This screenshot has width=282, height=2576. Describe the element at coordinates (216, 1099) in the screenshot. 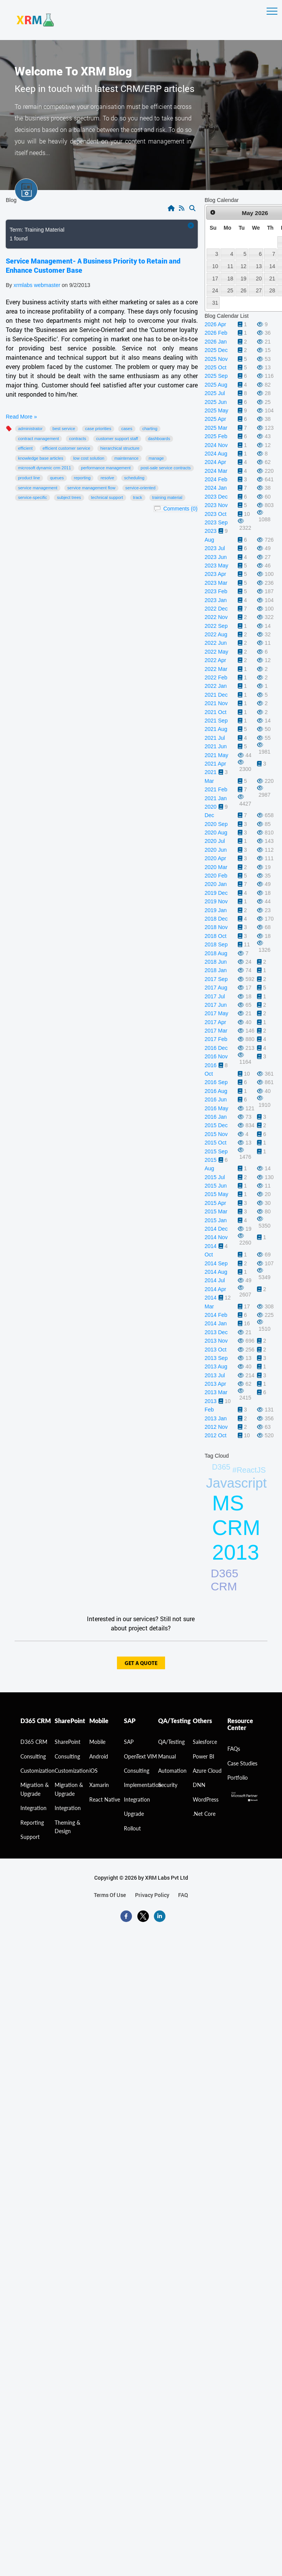

I see `2016 Jun` at that location.